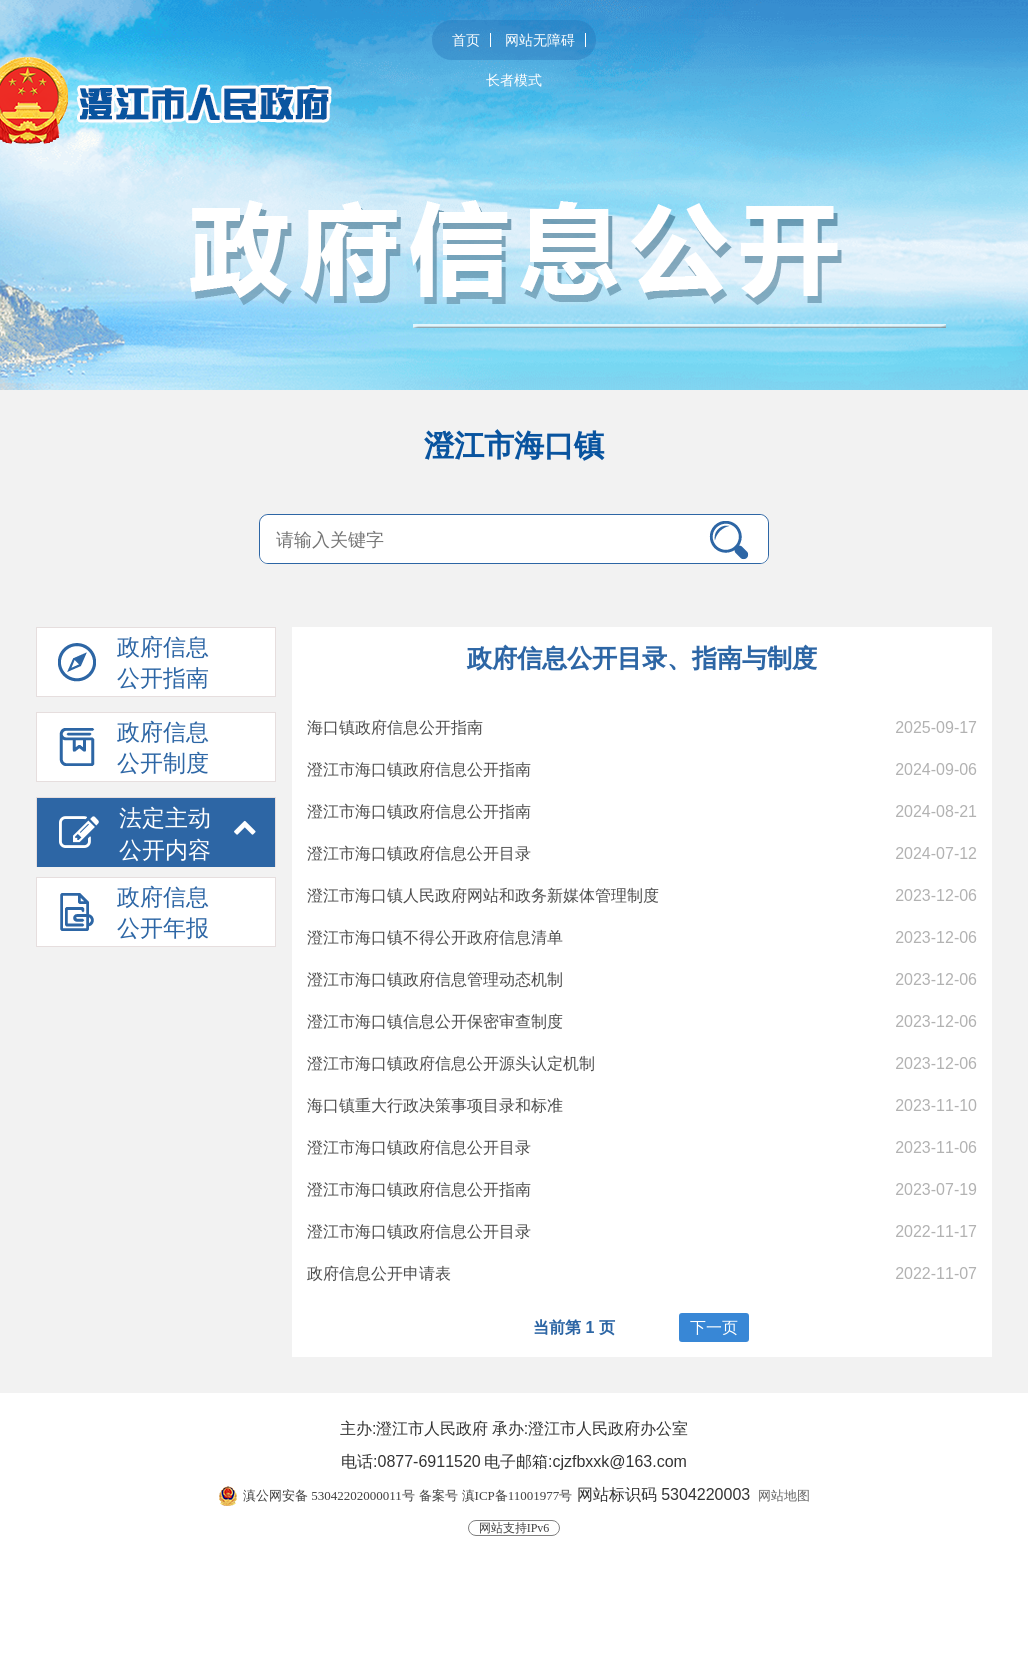 This screenshot has height=1661, width=1028. Describe the element at coordinates (435, 1021) in the screenshot. I see `澄江市海口镇信息公开保密审查制度` at that location.